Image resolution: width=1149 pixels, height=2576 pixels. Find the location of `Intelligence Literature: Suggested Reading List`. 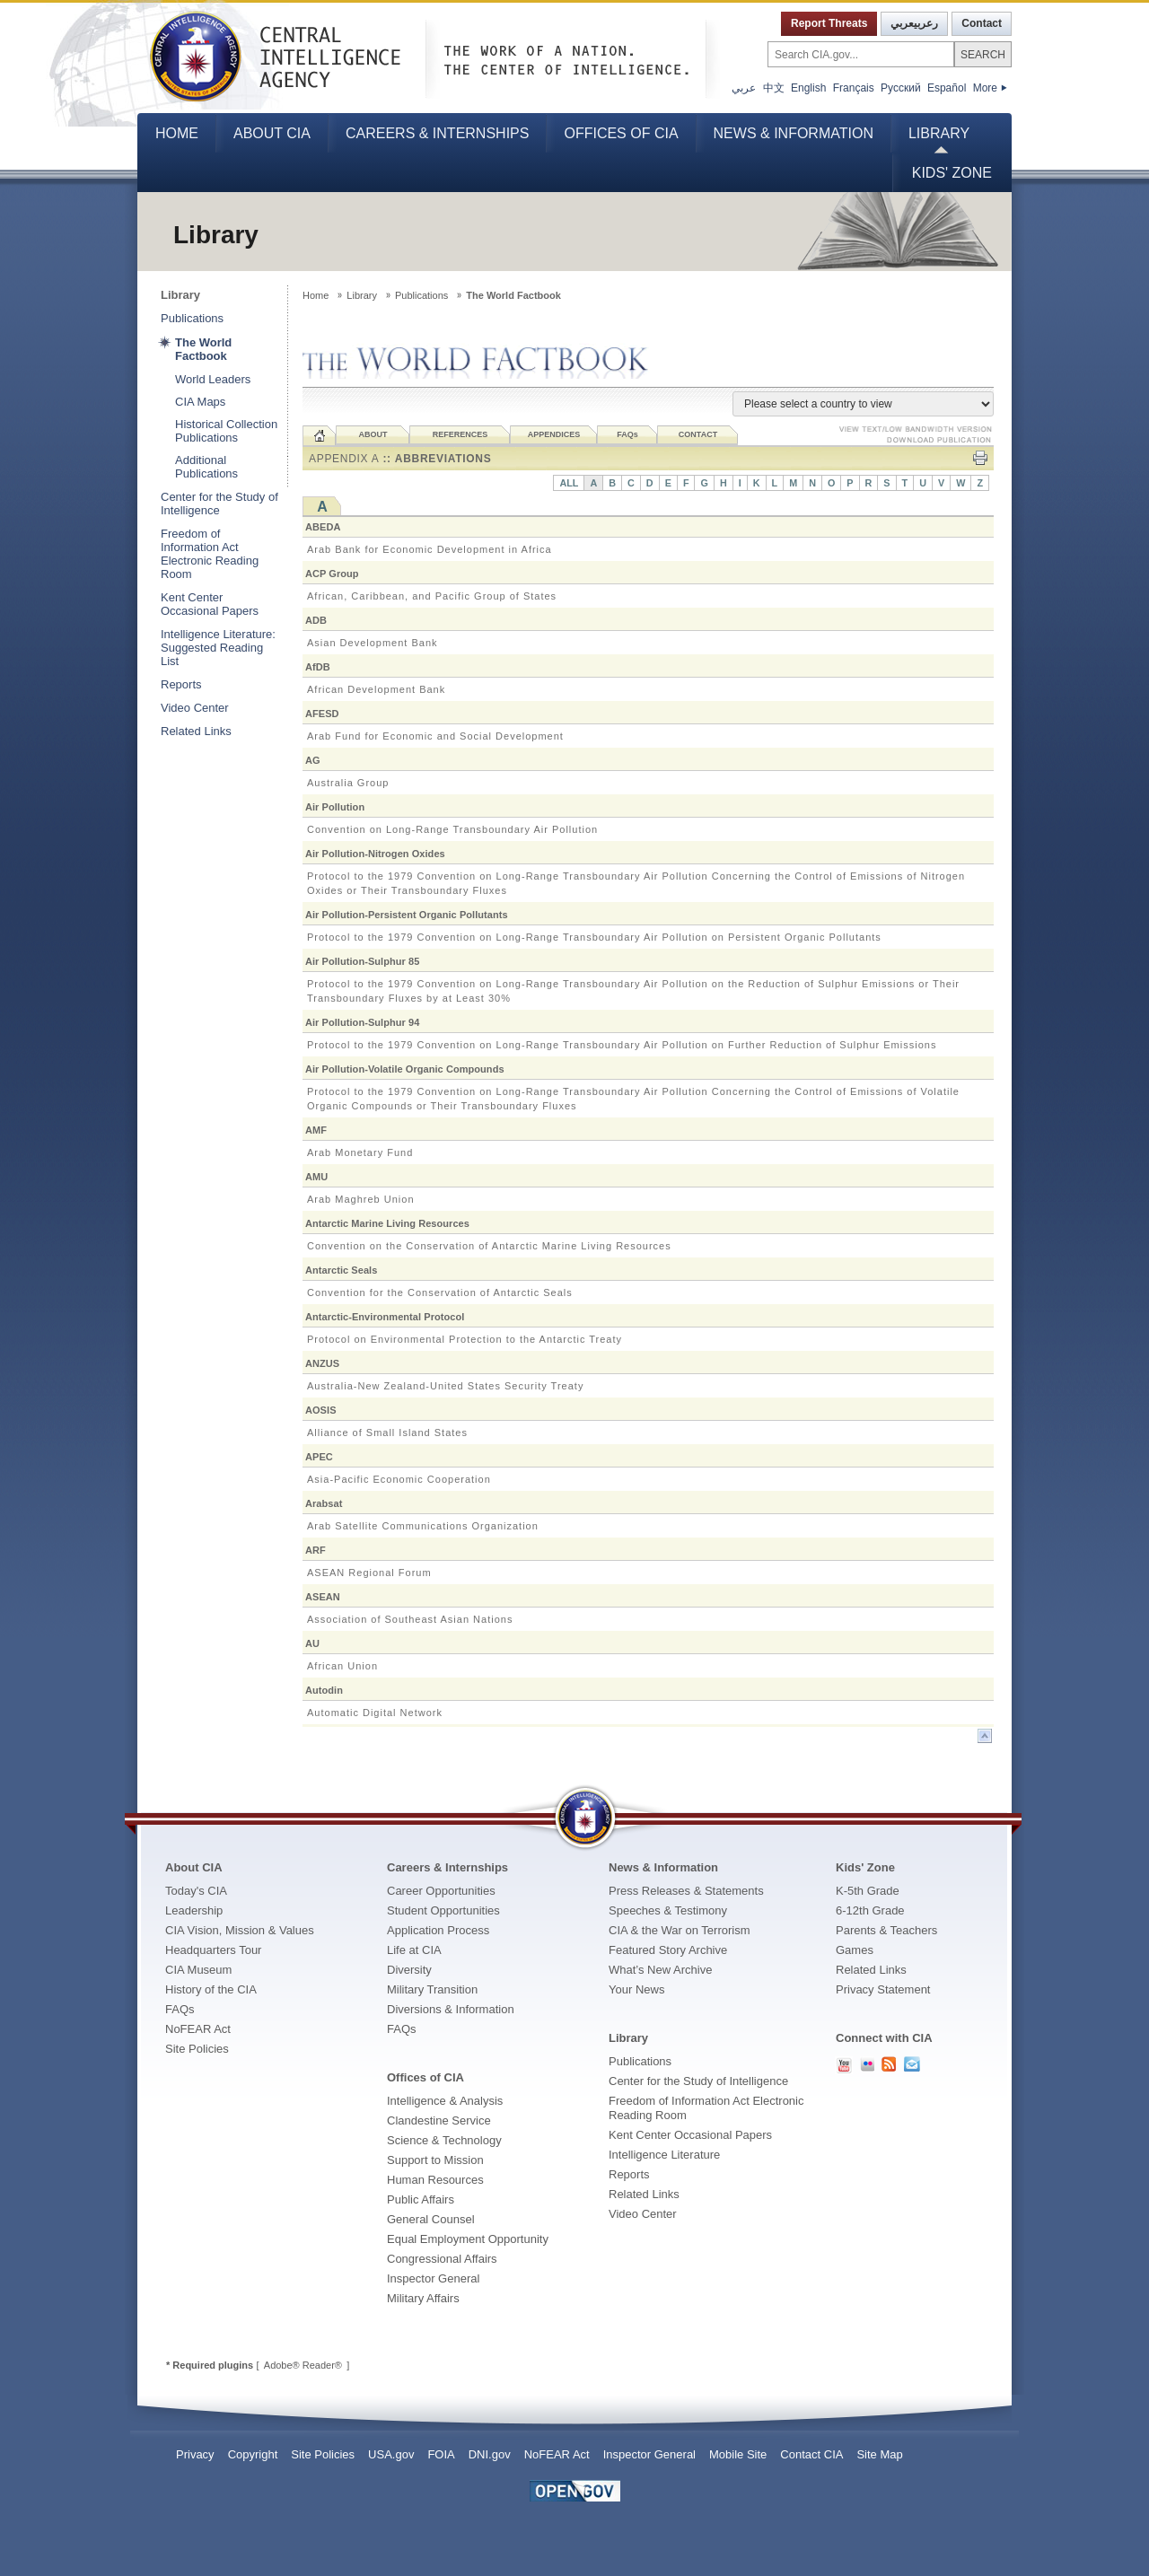

Intelligence Literature: Suggested Reading List is located at coordinates (218, 647).